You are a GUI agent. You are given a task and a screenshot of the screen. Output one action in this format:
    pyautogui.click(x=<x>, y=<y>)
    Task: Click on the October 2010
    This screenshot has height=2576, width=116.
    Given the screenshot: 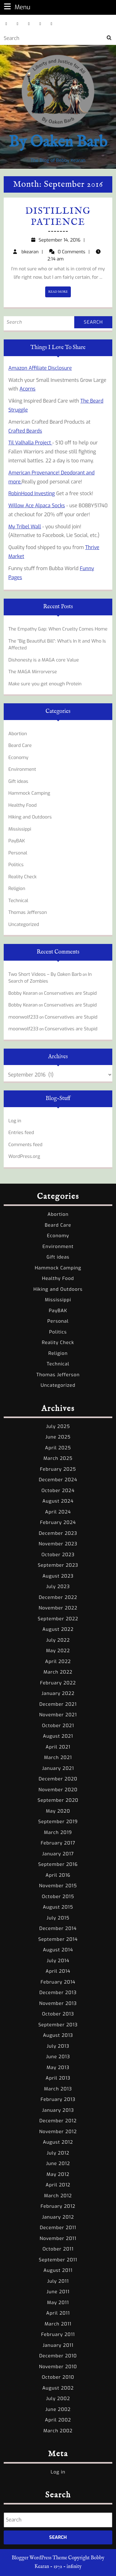 What is the action you would take?
    pyautogui.click(x=58, y=2377)
    